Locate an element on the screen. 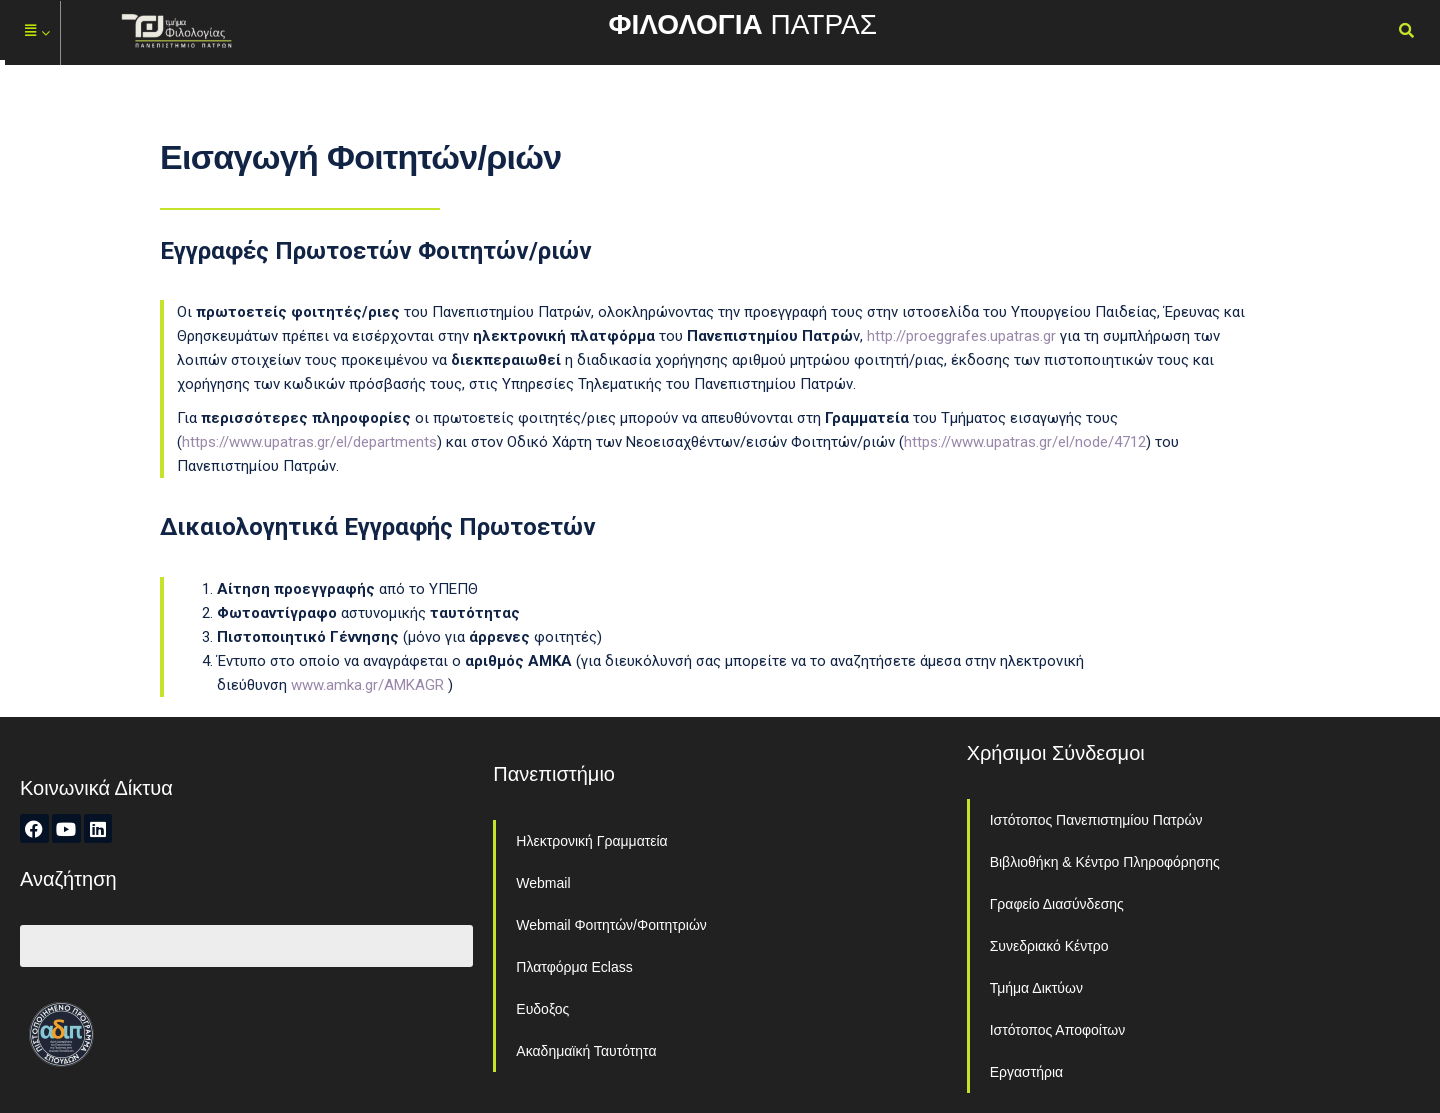 The image size is (1440, 1113). Συνεδριακό Κέντρο is located at coordinates (1049, 946).